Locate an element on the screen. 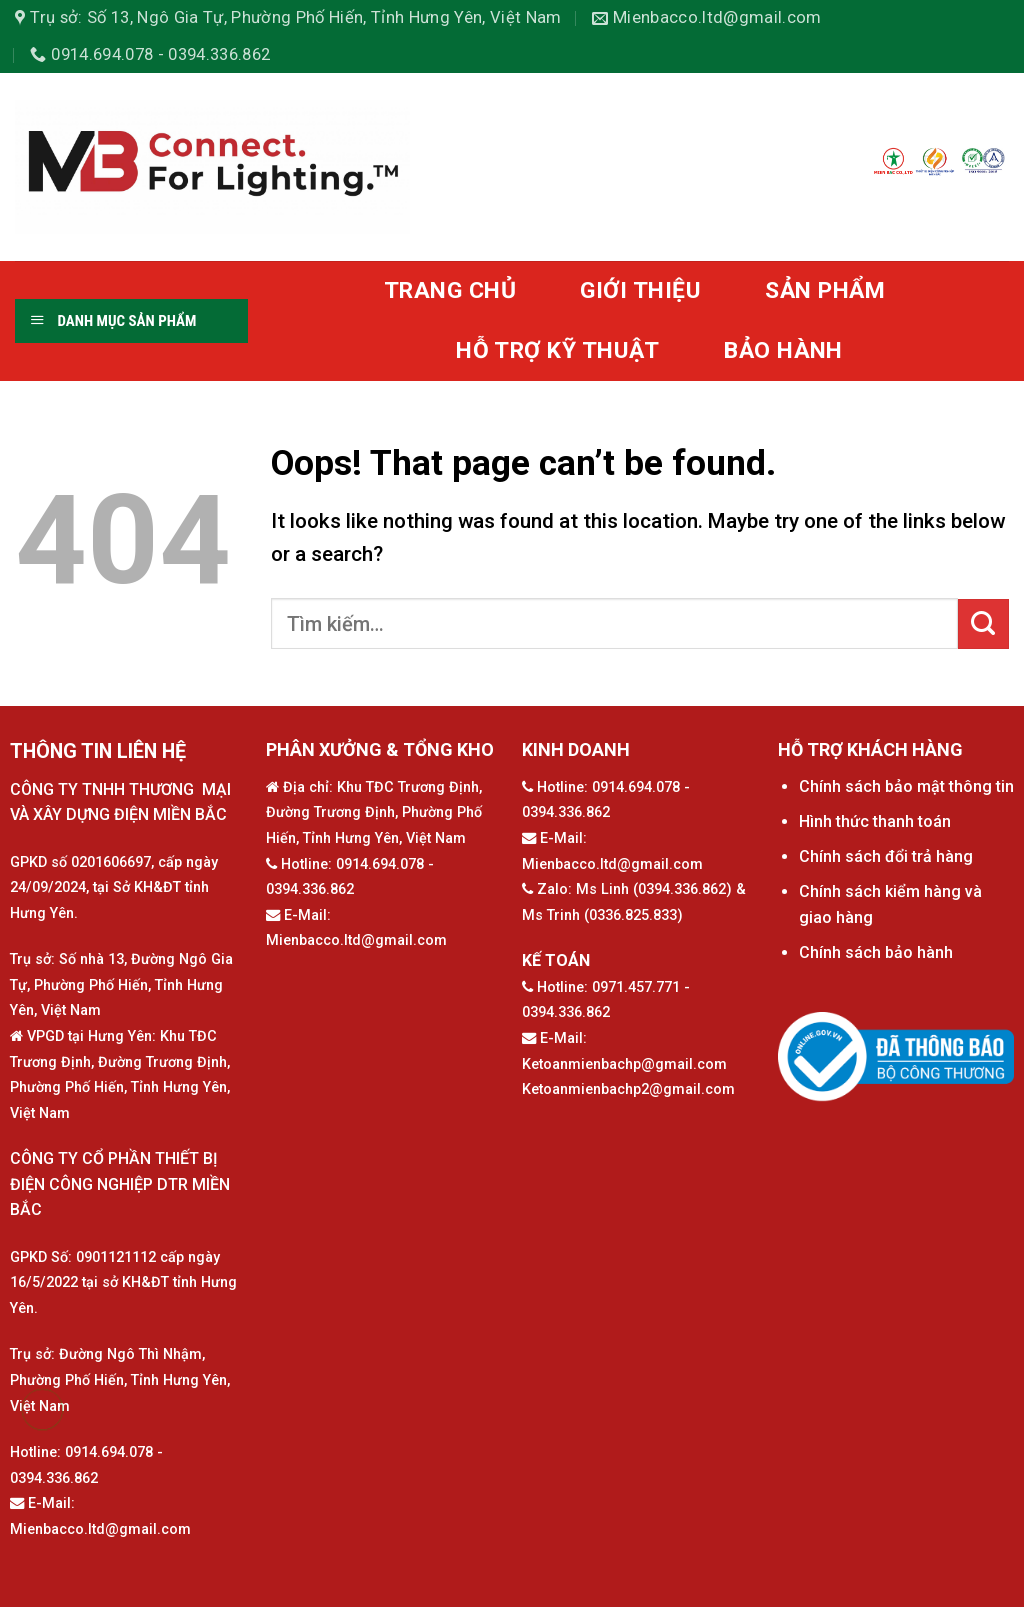 The width and height of the screenshot is (1024, 1607). Chính sách bảo hành is located at coordinates (876, 952).